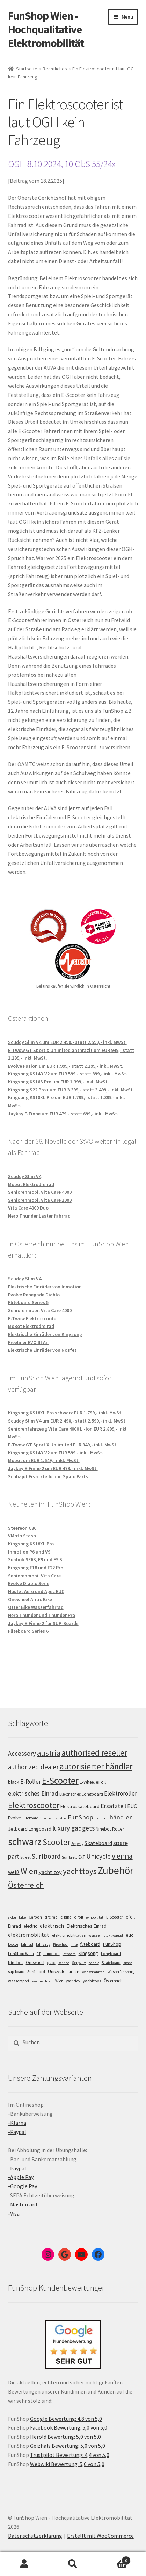  I want to click on E-Twow Elektroscooter, so click(33, 1318).